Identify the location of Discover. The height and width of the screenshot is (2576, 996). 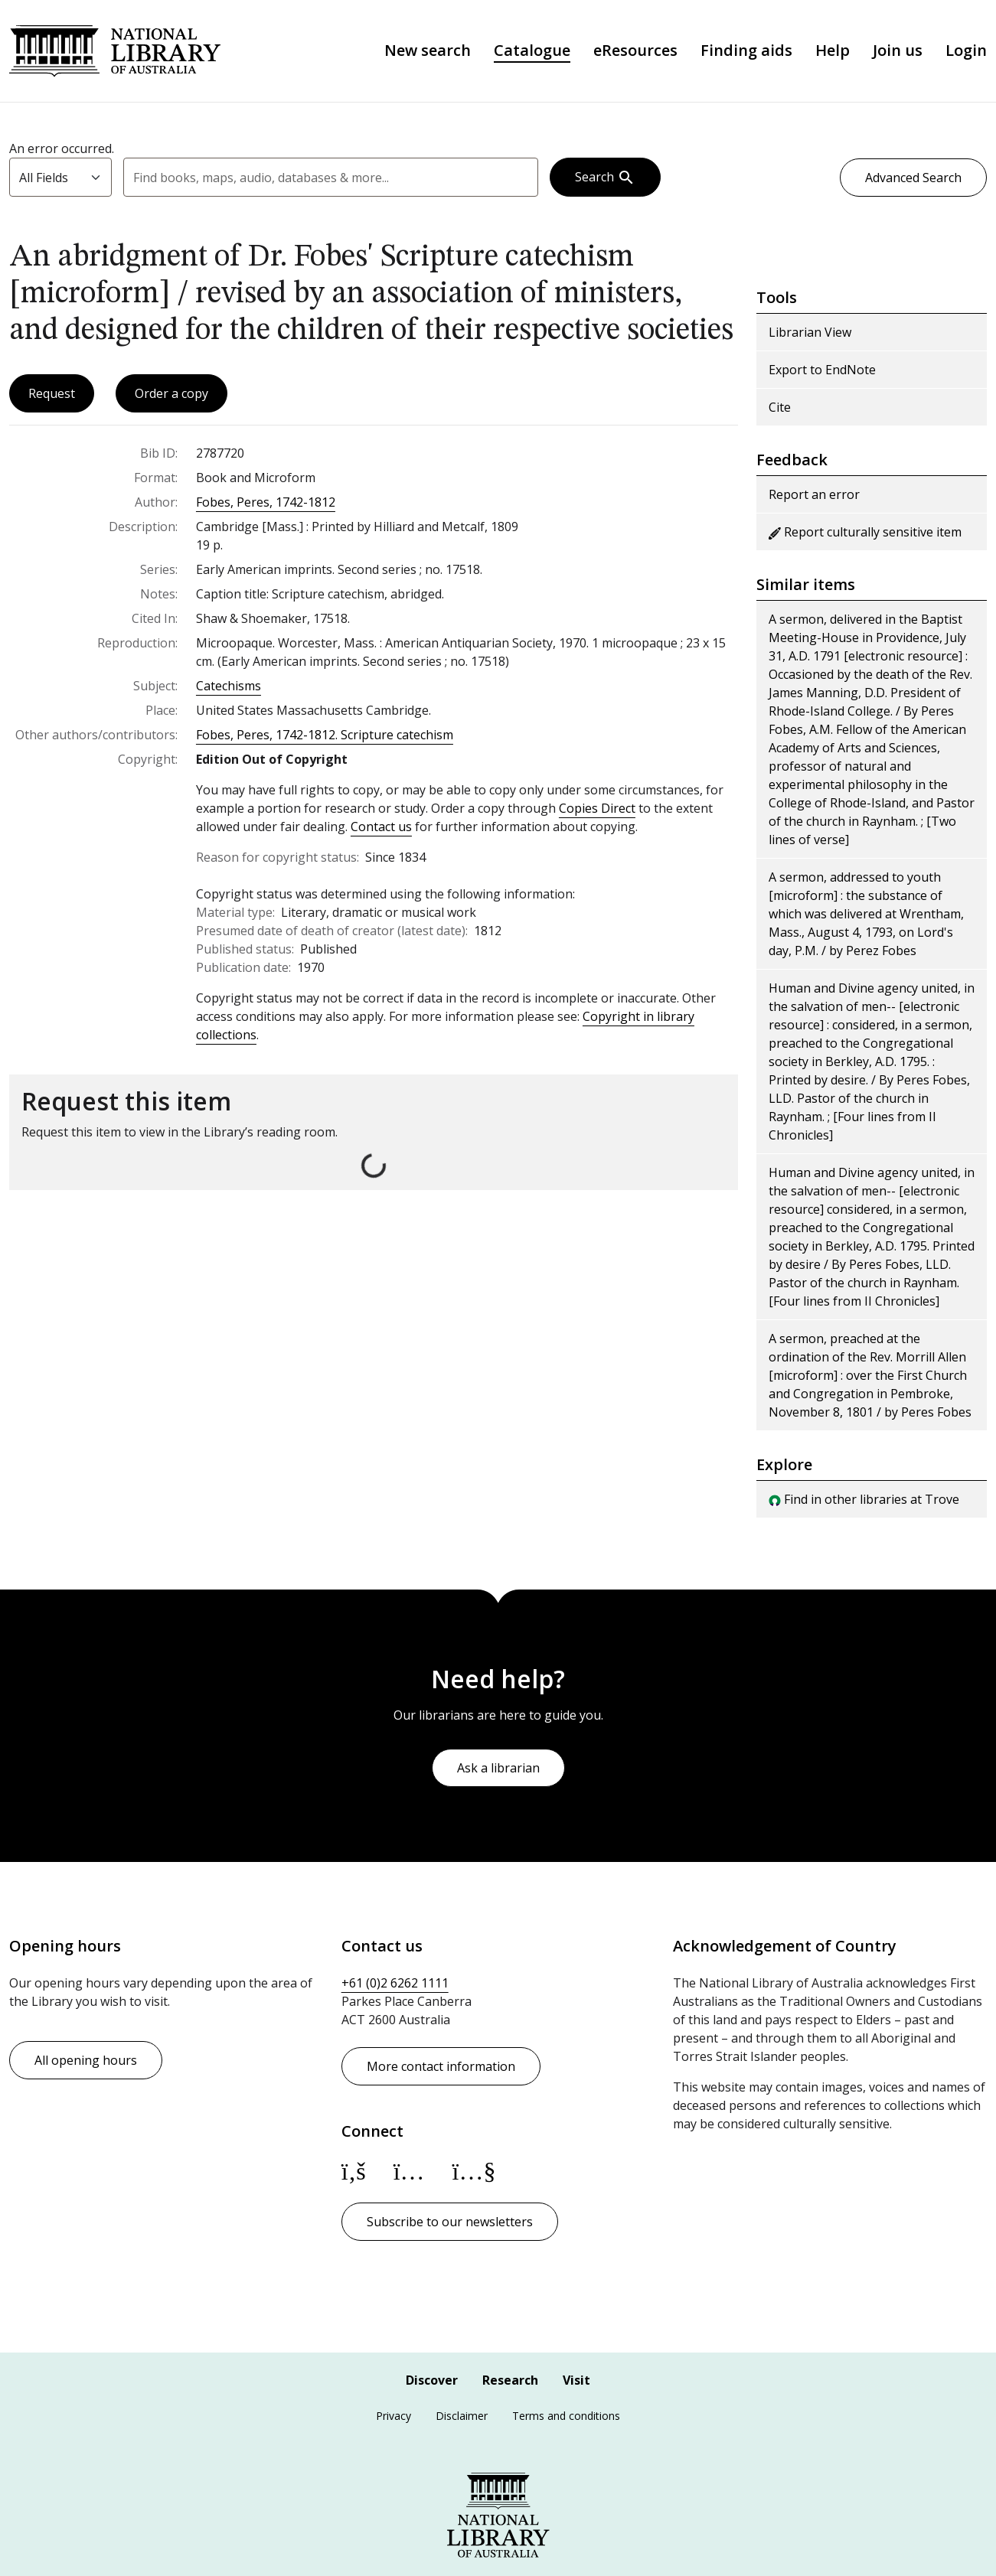
(432, 2380).